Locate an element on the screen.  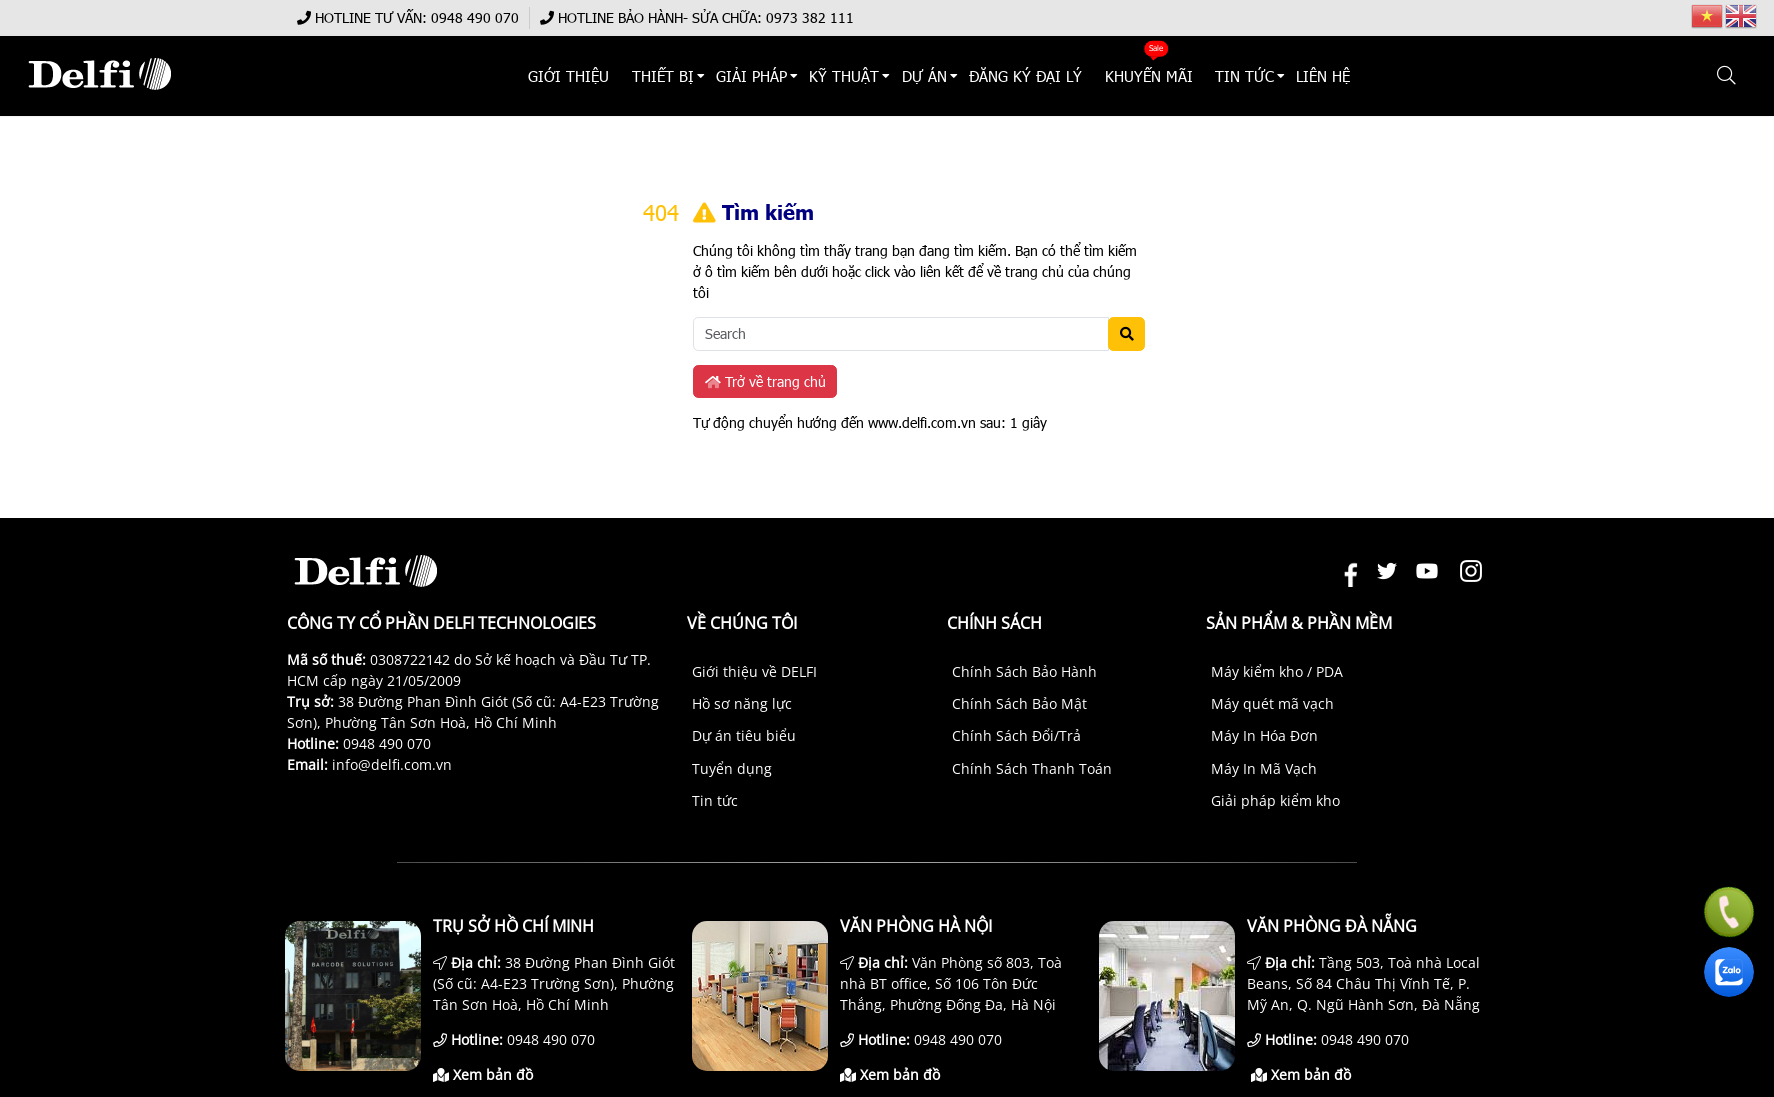
Về chúng tôi is located at coordinates (742, 623).